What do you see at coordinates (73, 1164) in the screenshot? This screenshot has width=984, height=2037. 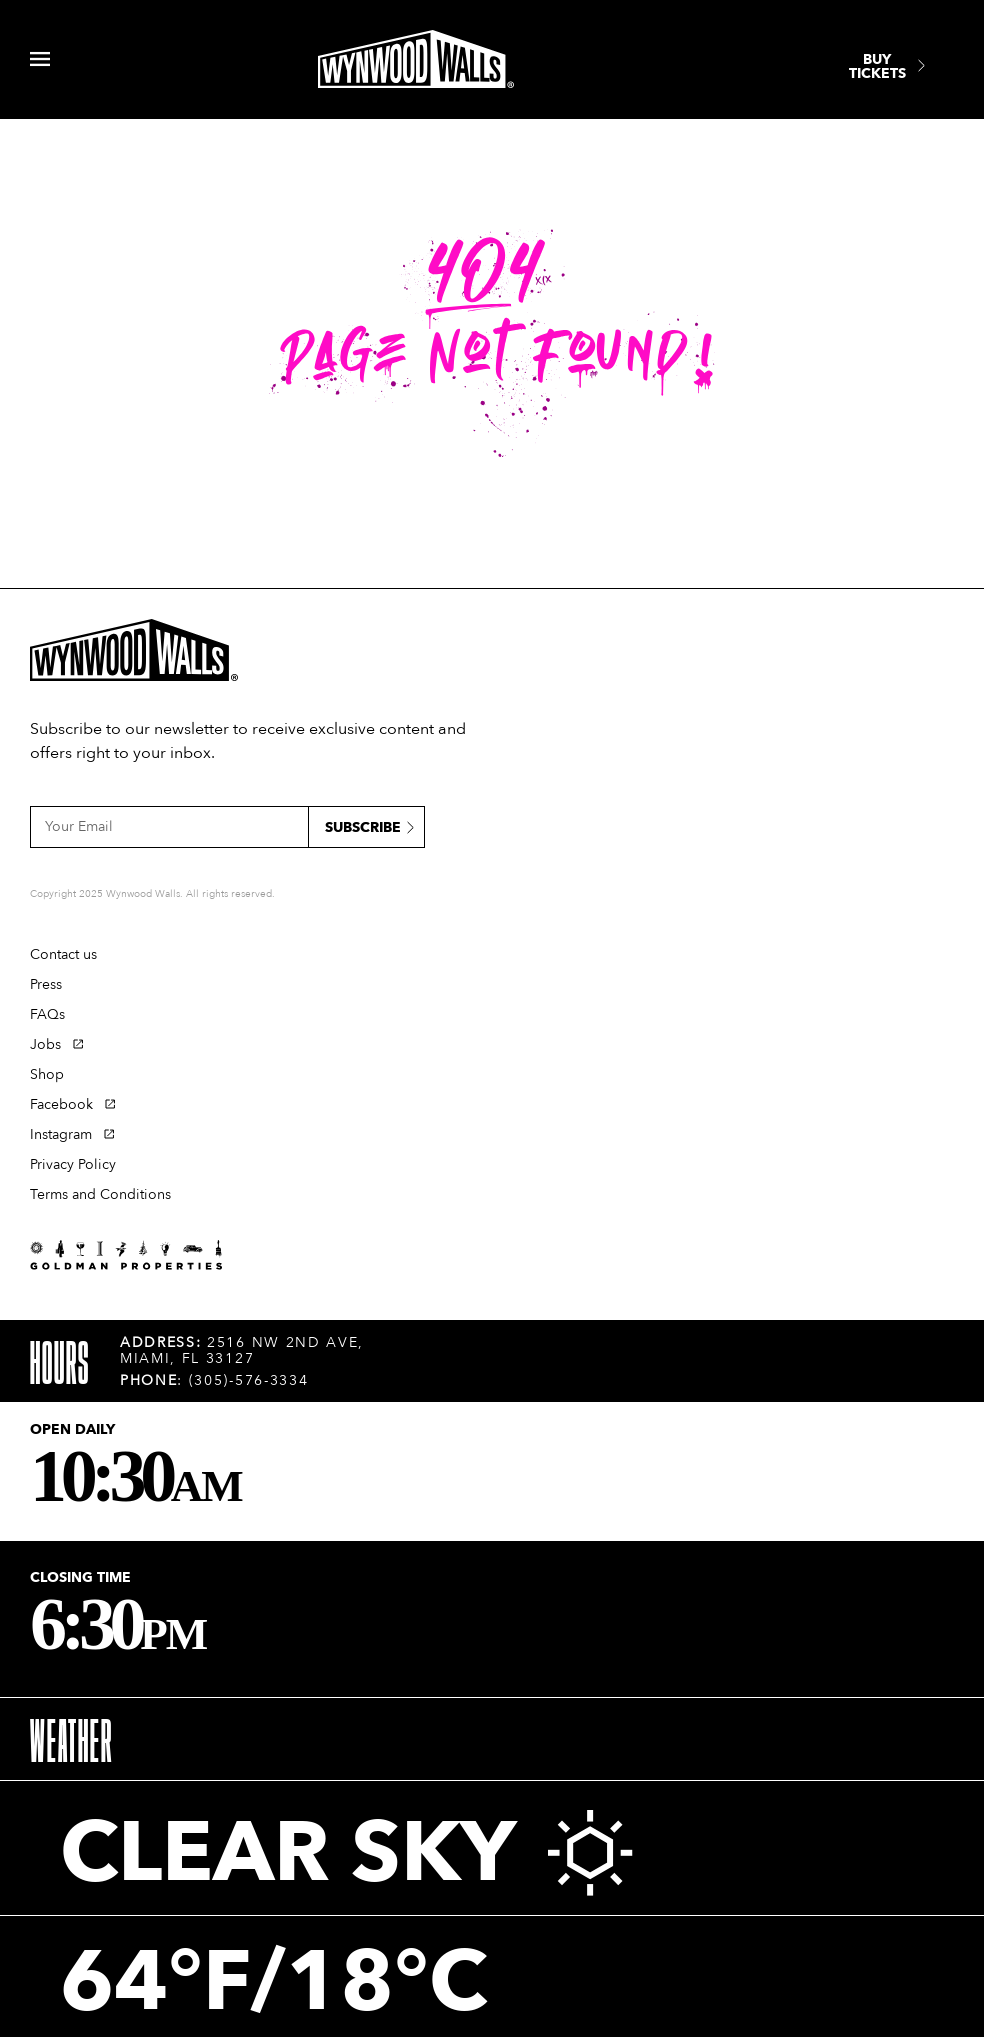 I see `Privacy Policy` at bounding box center [73, 1164].